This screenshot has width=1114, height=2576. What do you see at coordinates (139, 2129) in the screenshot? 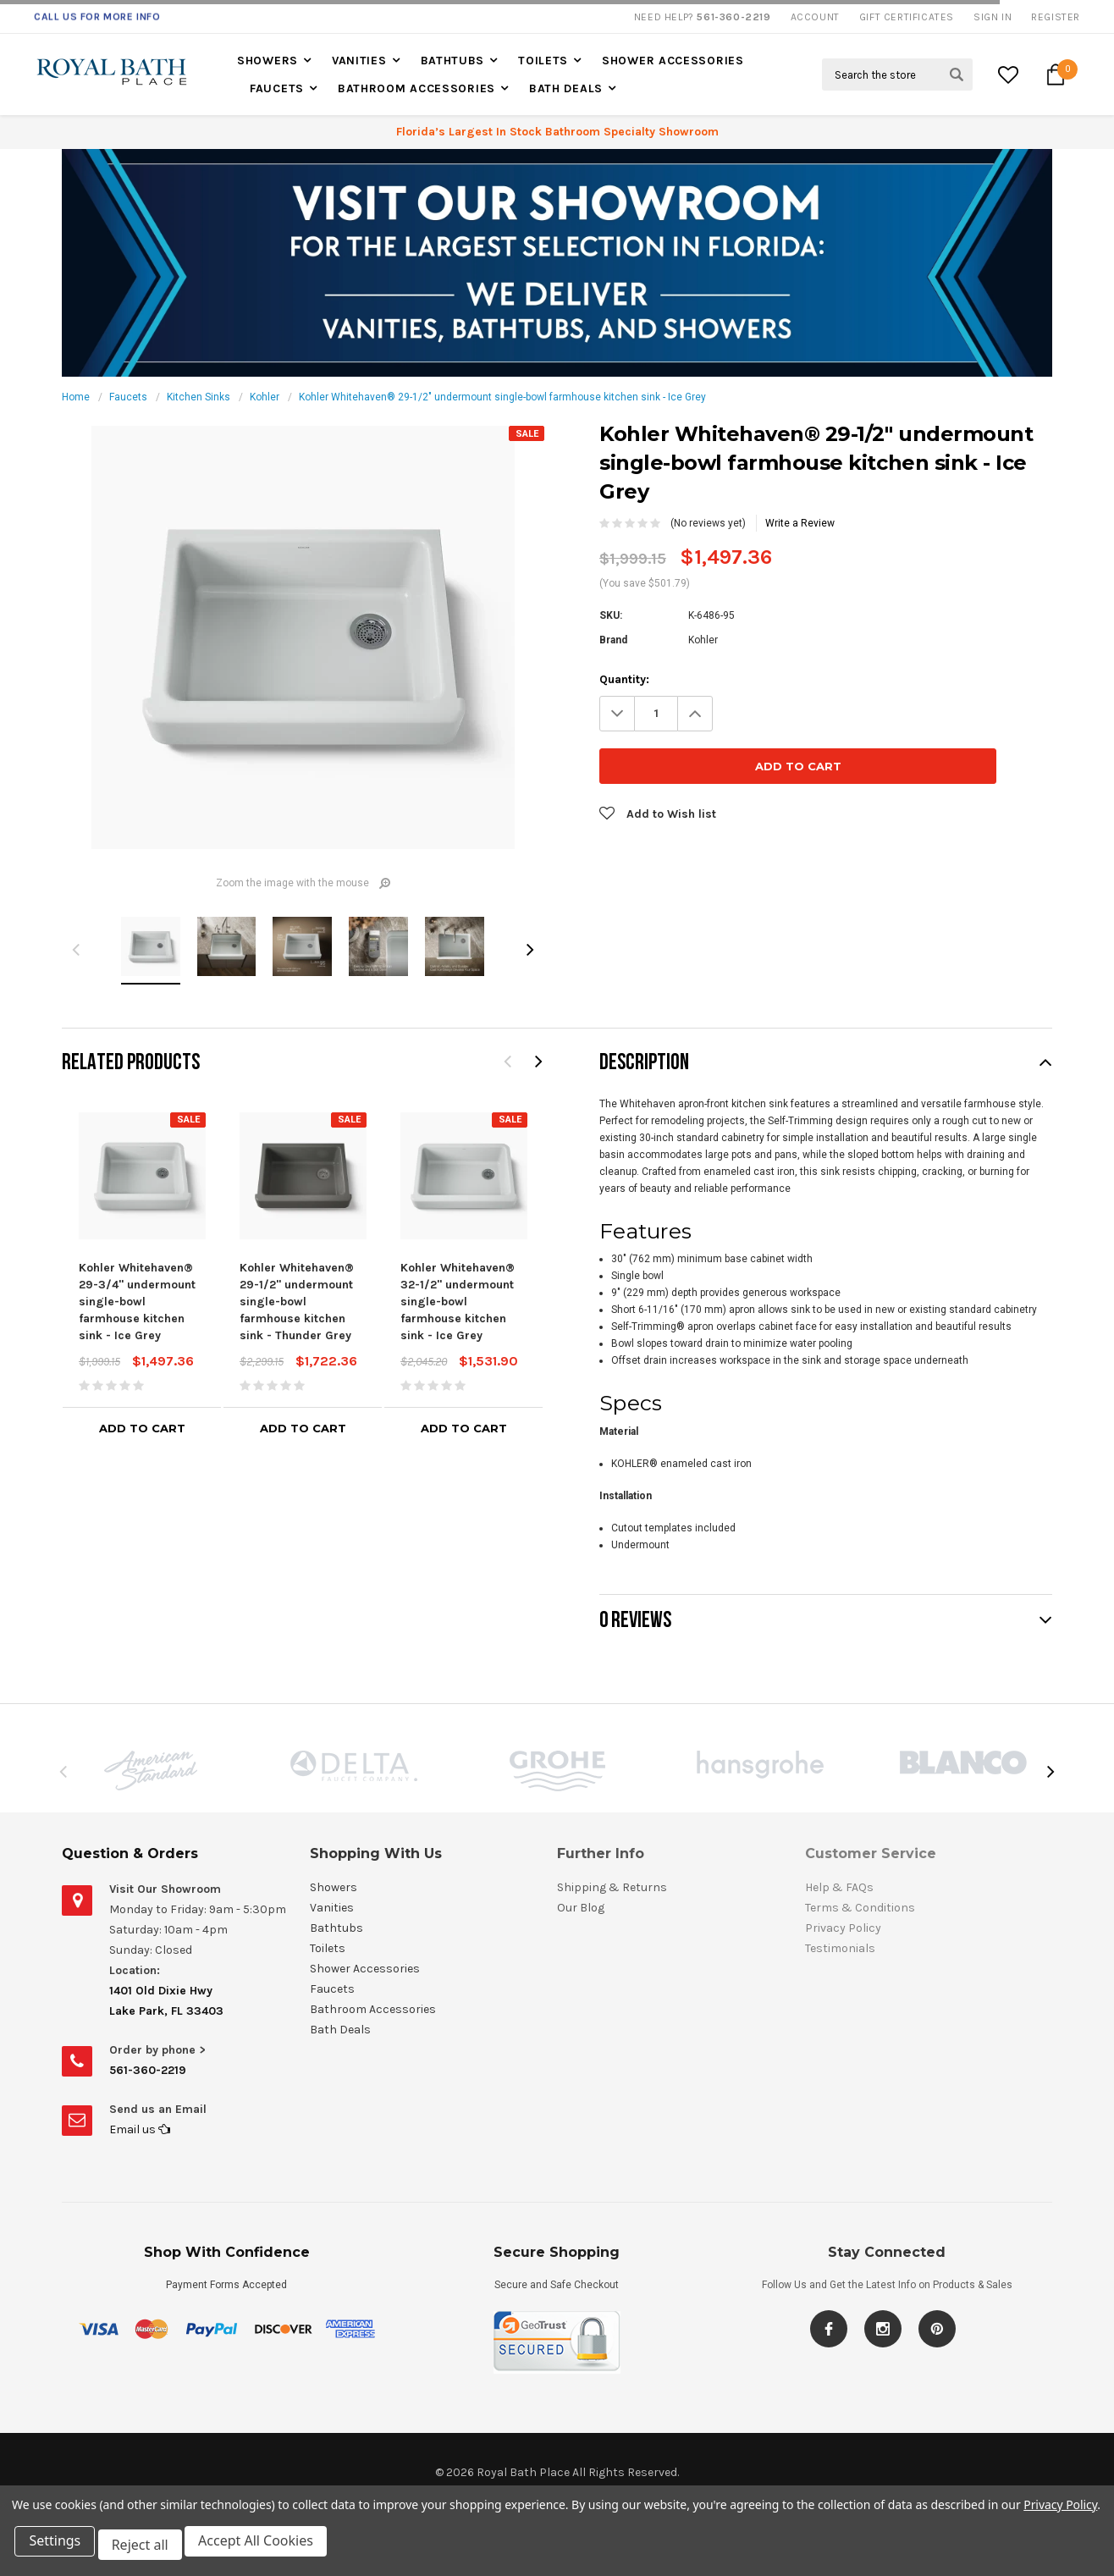
I see `Email us` at bounding box center [139, 2129].